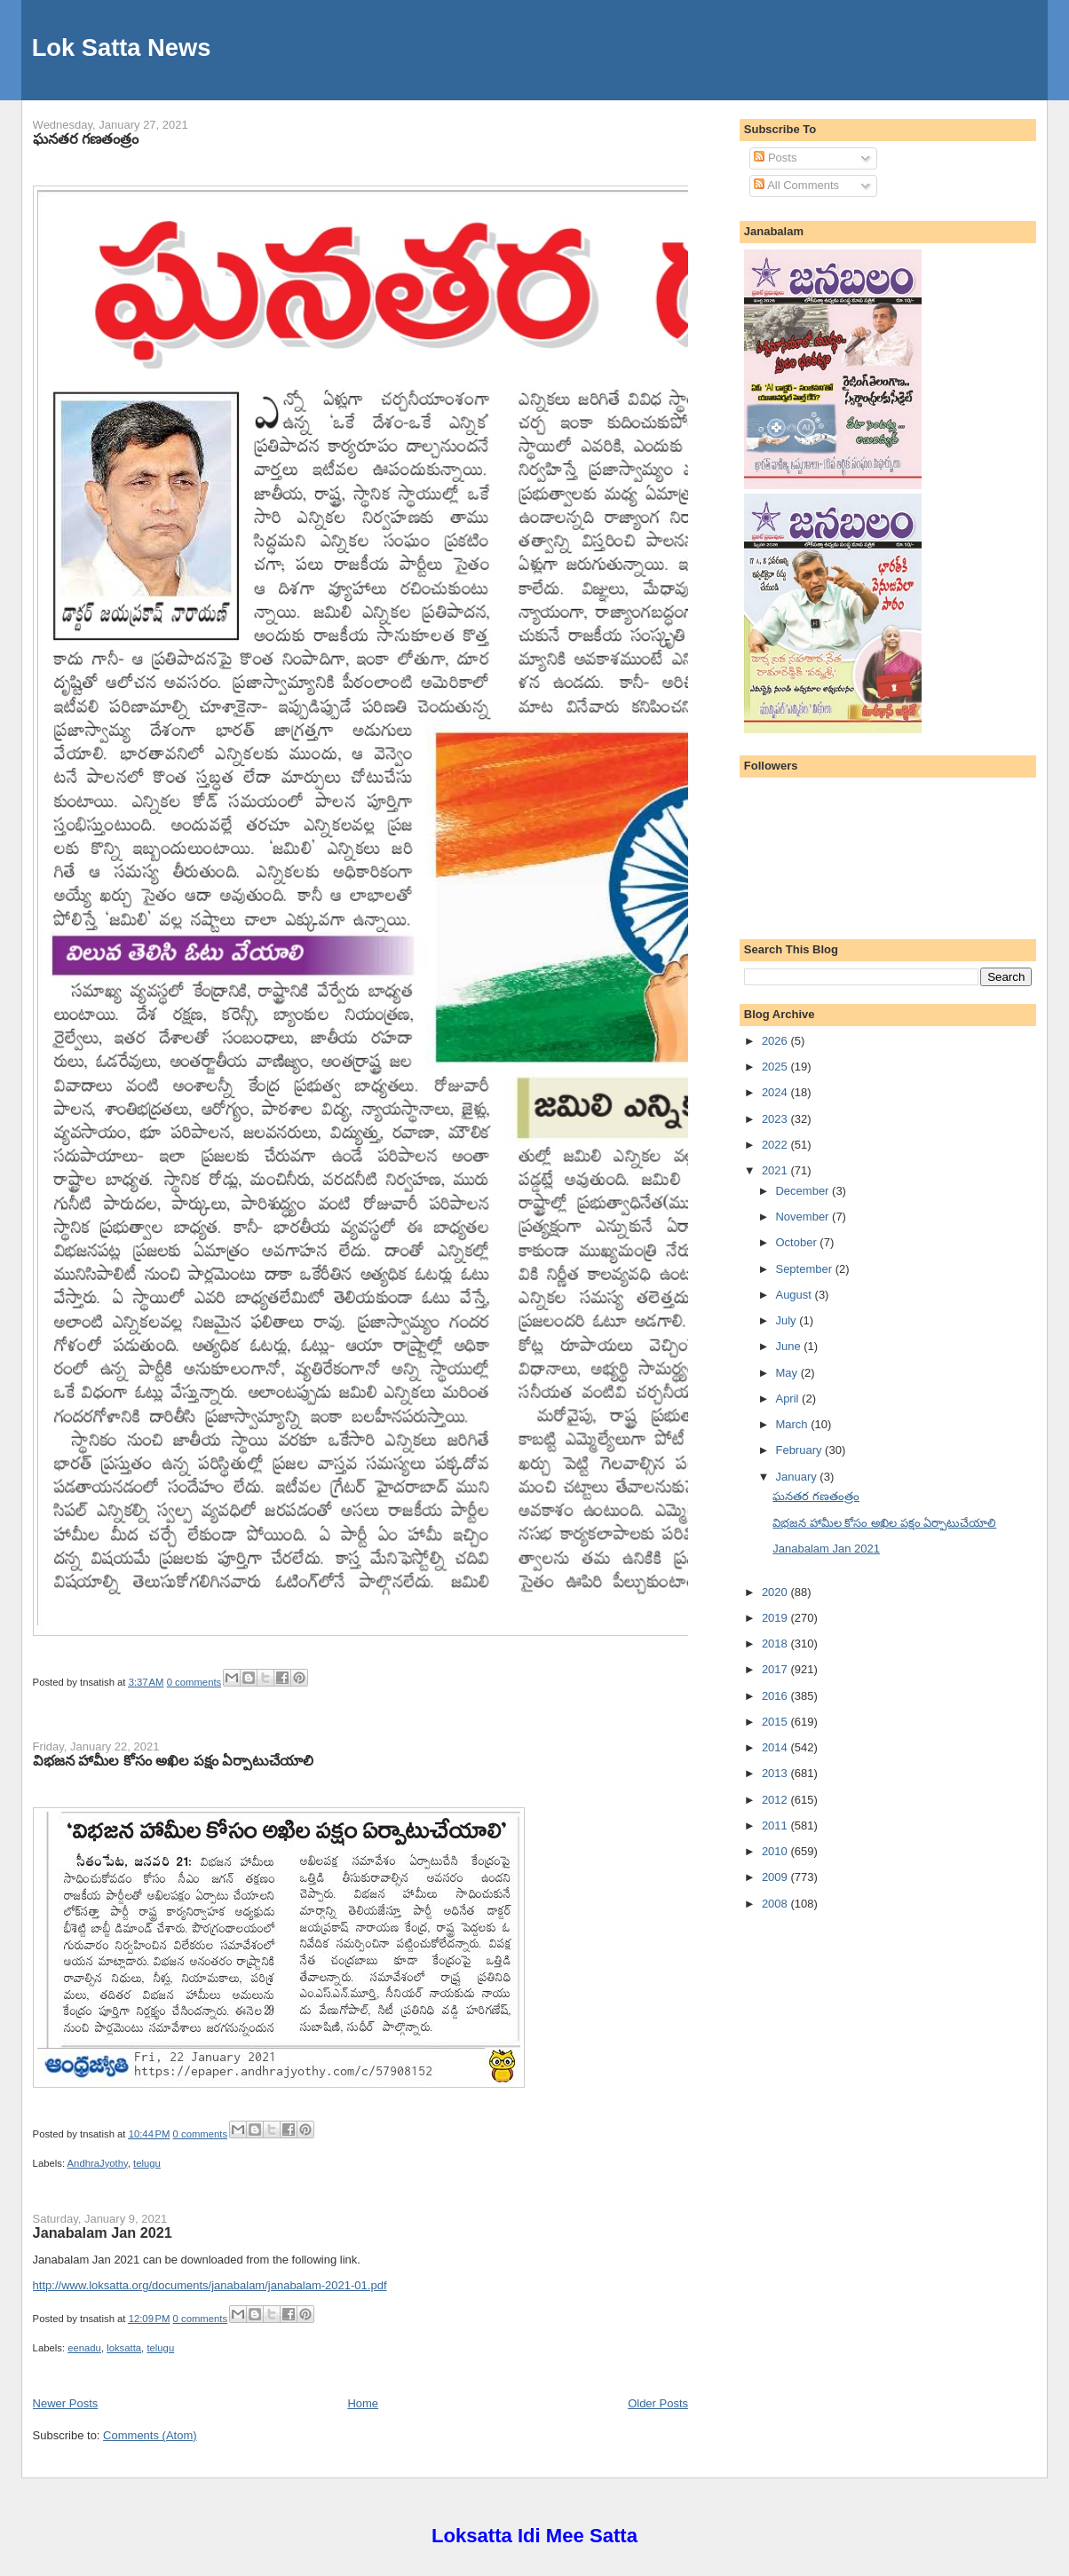  I want to click on 2010, so click(776, 1851).